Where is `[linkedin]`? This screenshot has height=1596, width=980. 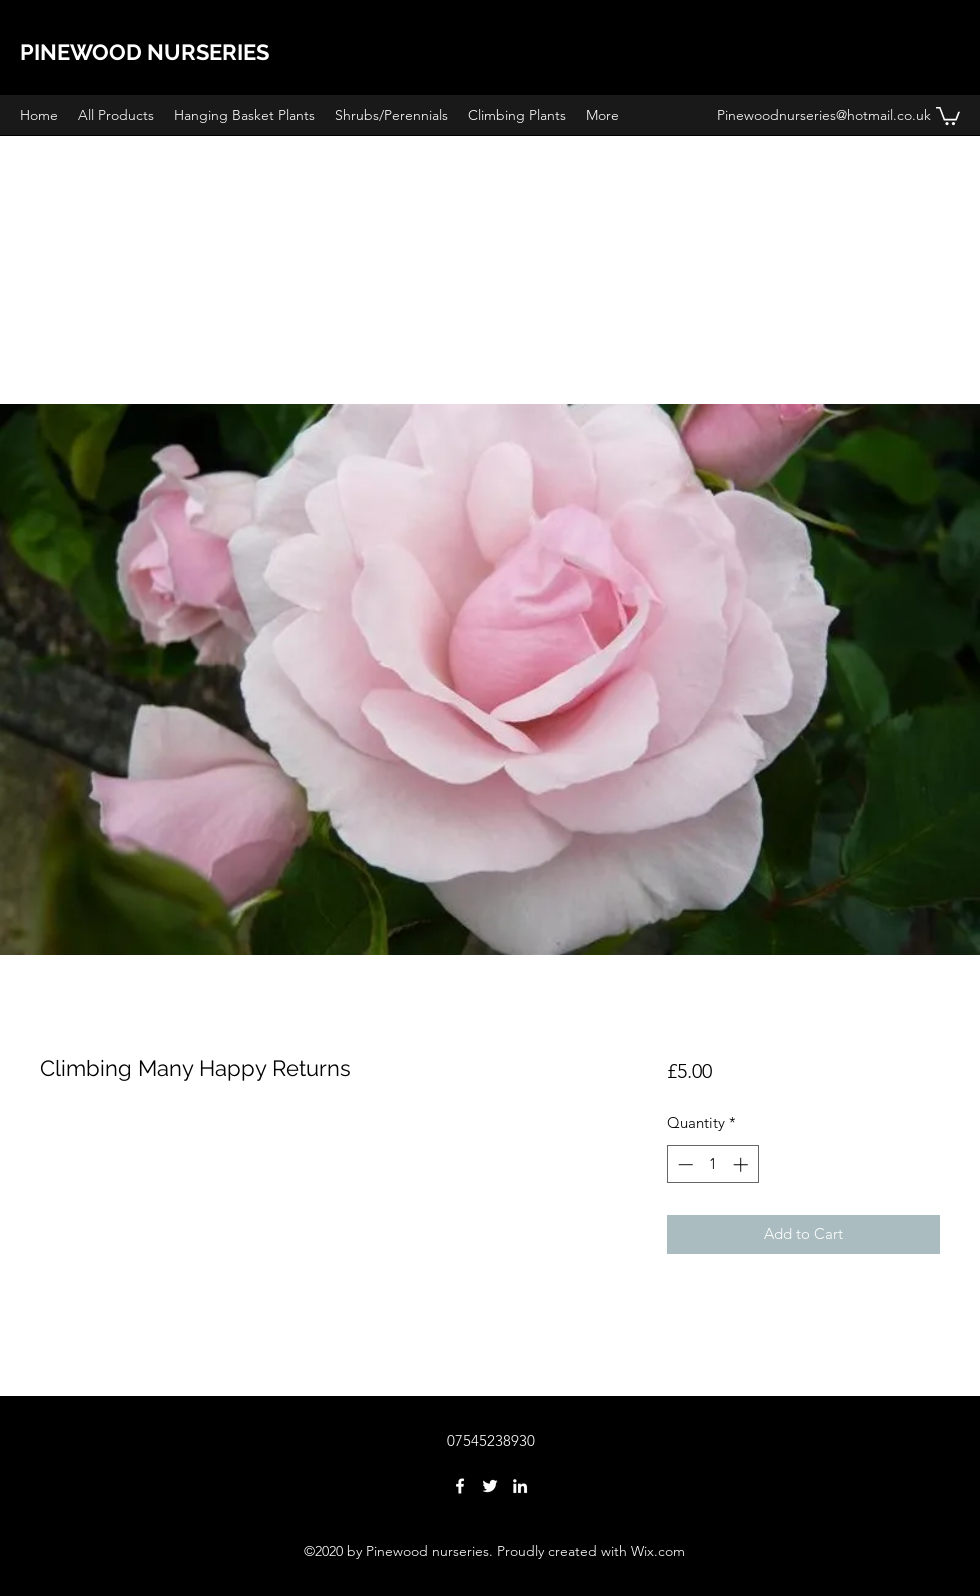
[linkedin] is located at coordinates (520, 1486).